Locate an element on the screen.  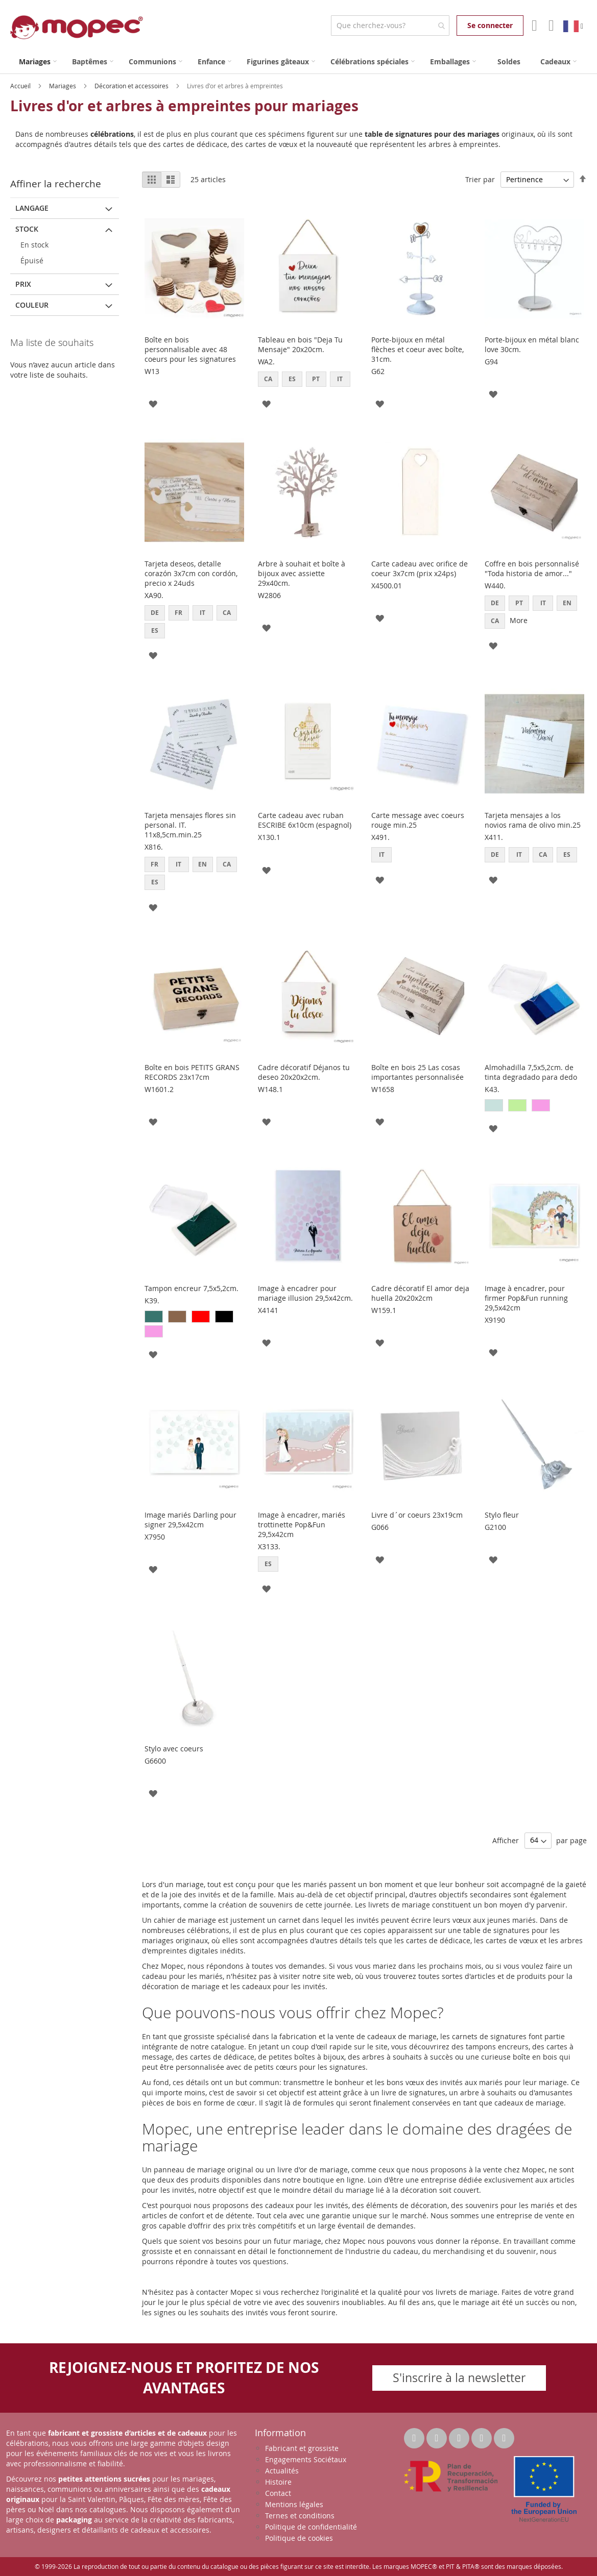
CA [option] is located at coordinates (268, 379).